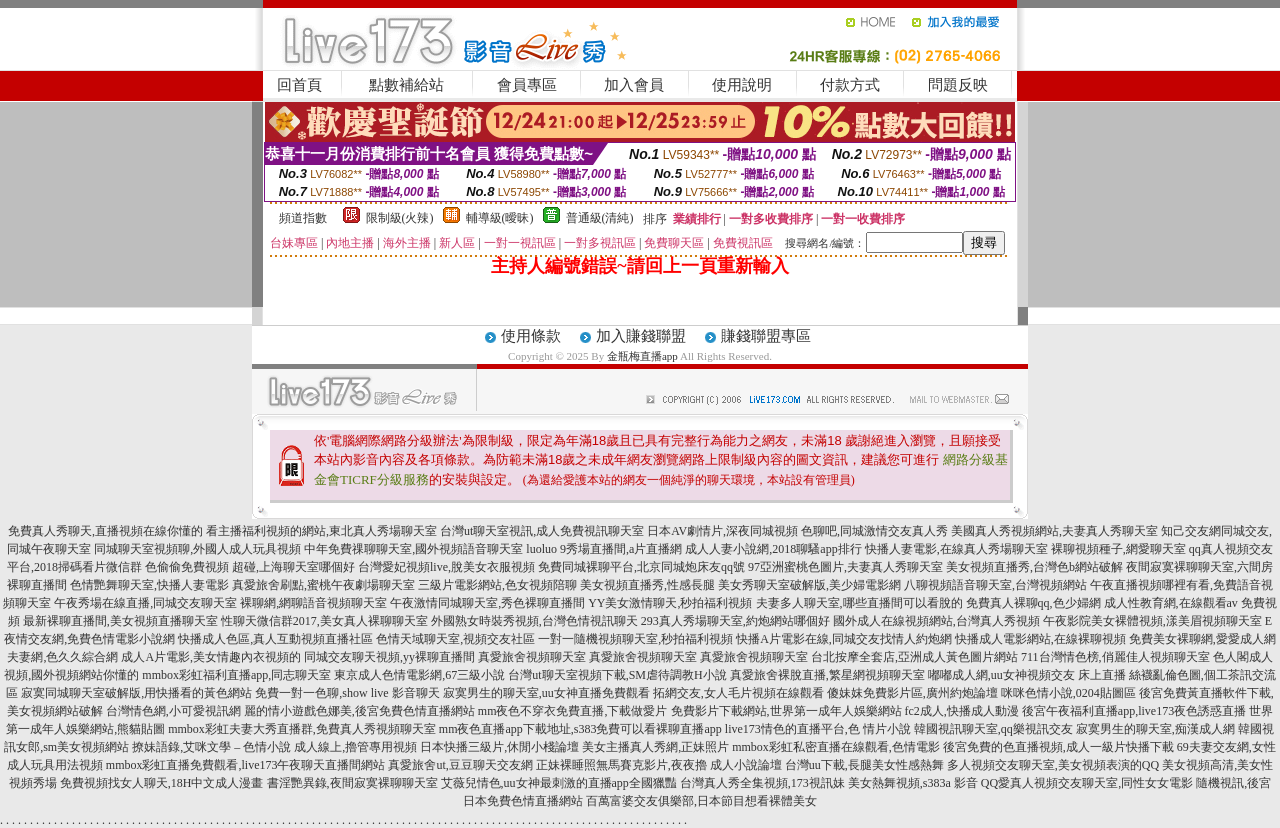 The width and height of the screenshot is (1280, 828). I want to click on 成人A片電影,美女情趣內衣視頻的, so click(211, 657).